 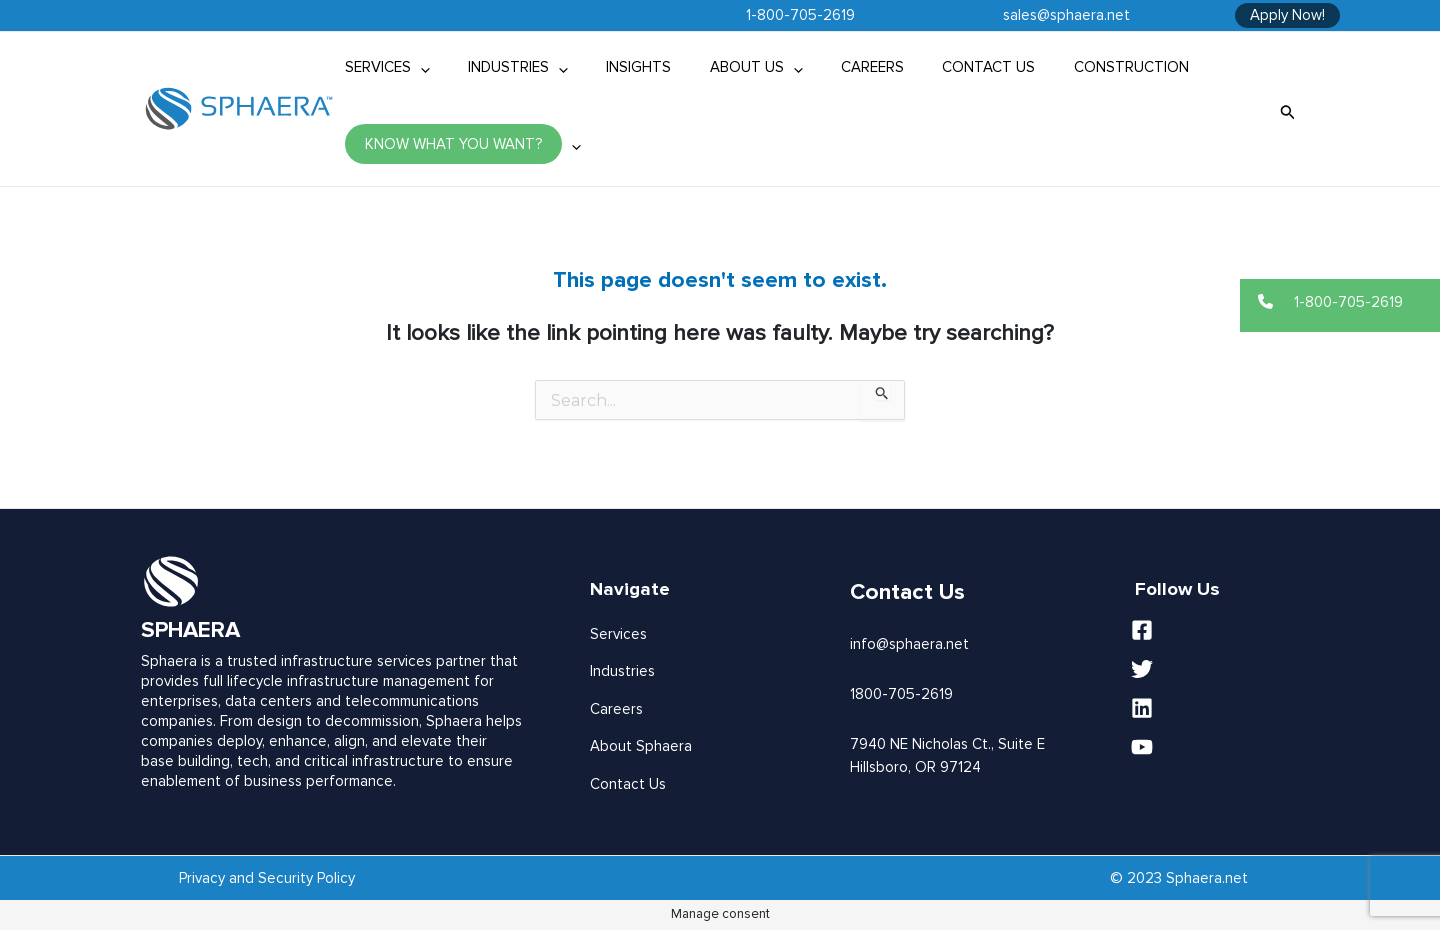 I want to click on 1-800-705-2619, so click(x=800, y=15).